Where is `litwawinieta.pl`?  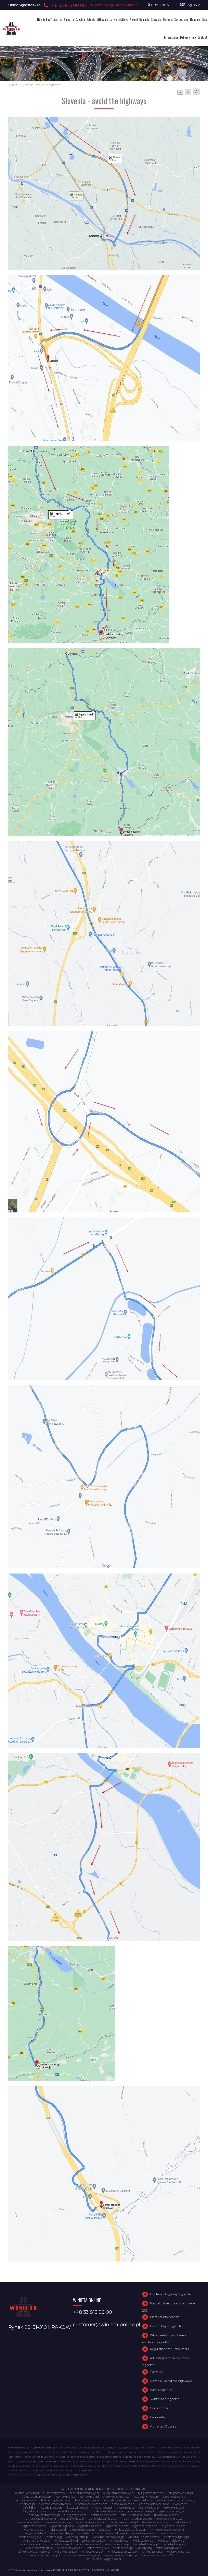
litwawinieta.pl is located at coordinates (102, 2507).